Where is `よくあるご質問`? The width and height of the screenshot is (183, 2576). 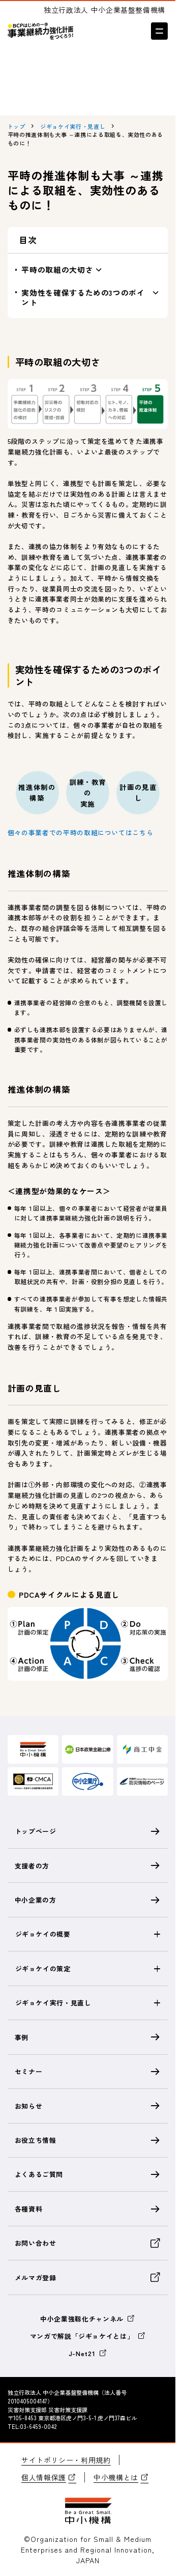 よくあるご質問 is located at coordinates (88, 2174).